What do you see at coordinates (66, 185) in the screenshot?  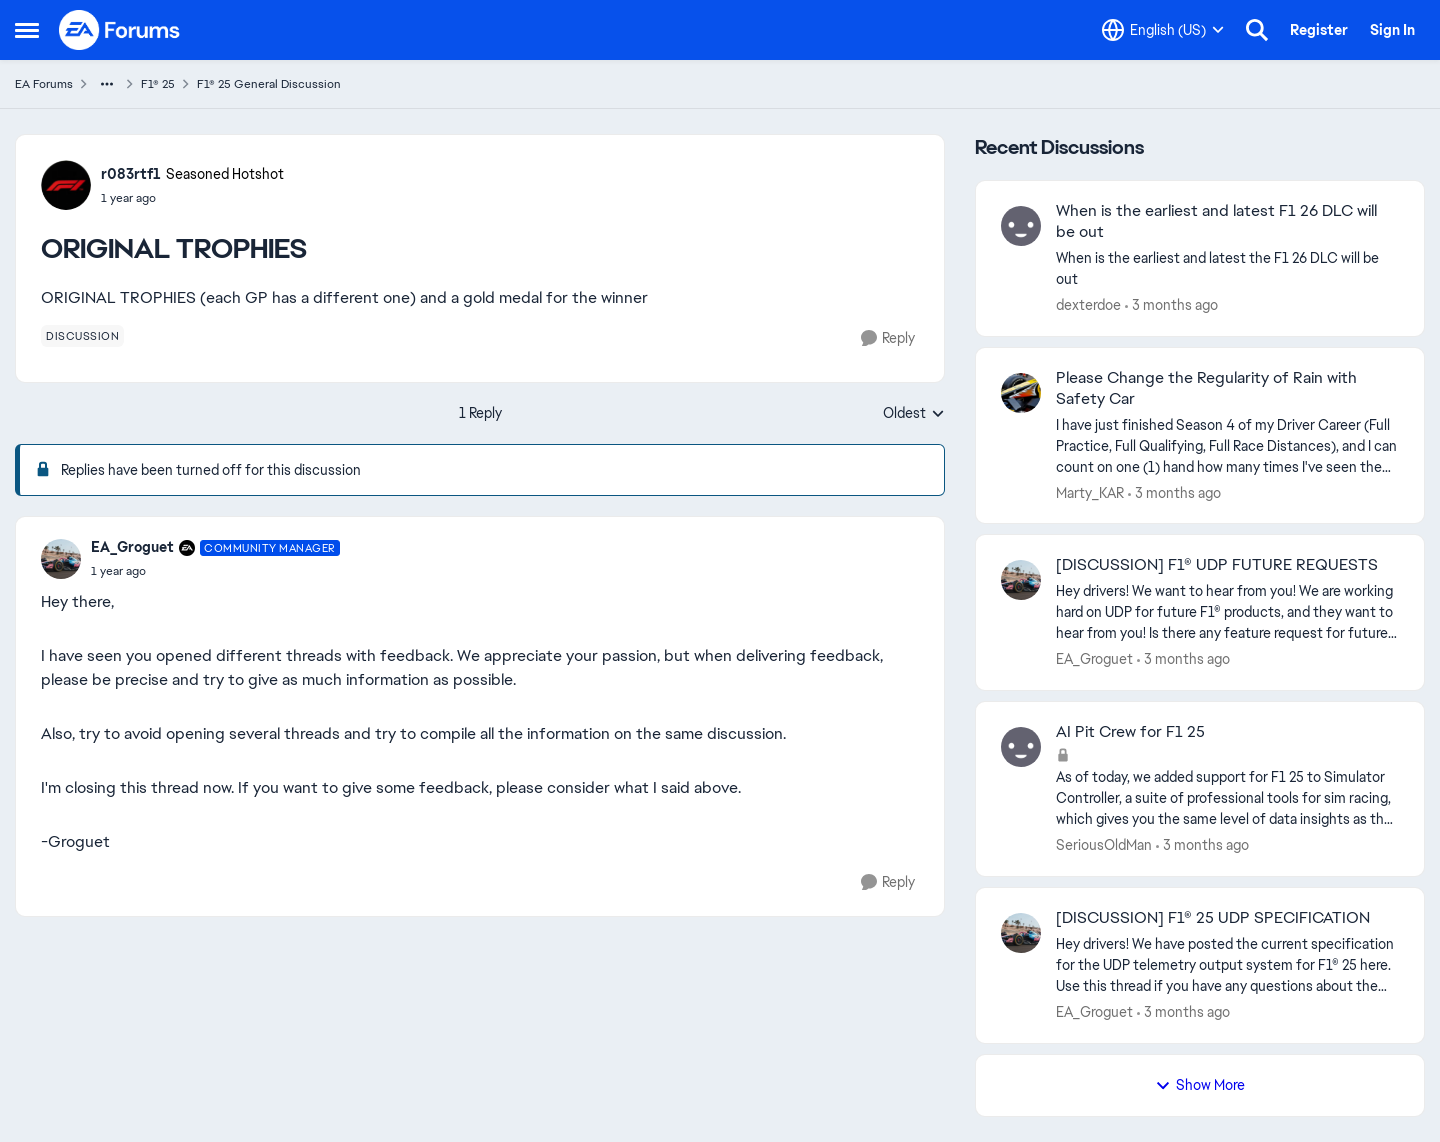 I see `[View Profile: r083rtf1, Rank: Seasoned Hotshot]` at bounding box center [66, 185].